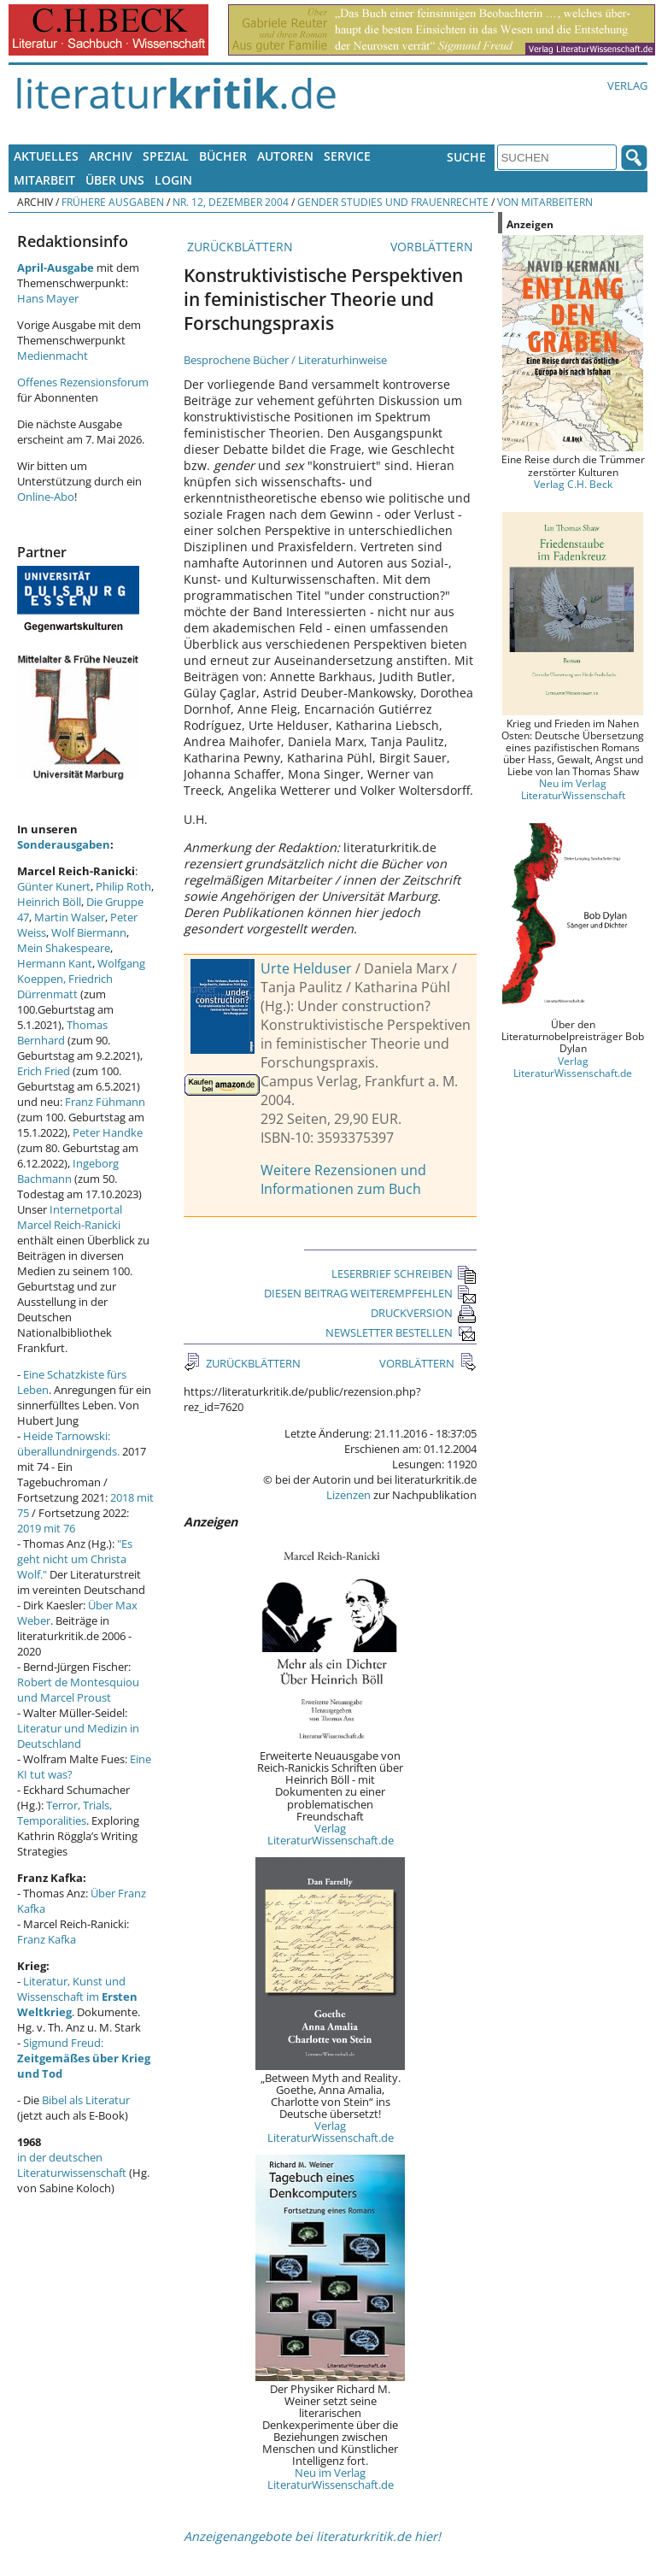  Describe the element at coordinates (347, 156) in the screenshot. I see `Service` at that location.